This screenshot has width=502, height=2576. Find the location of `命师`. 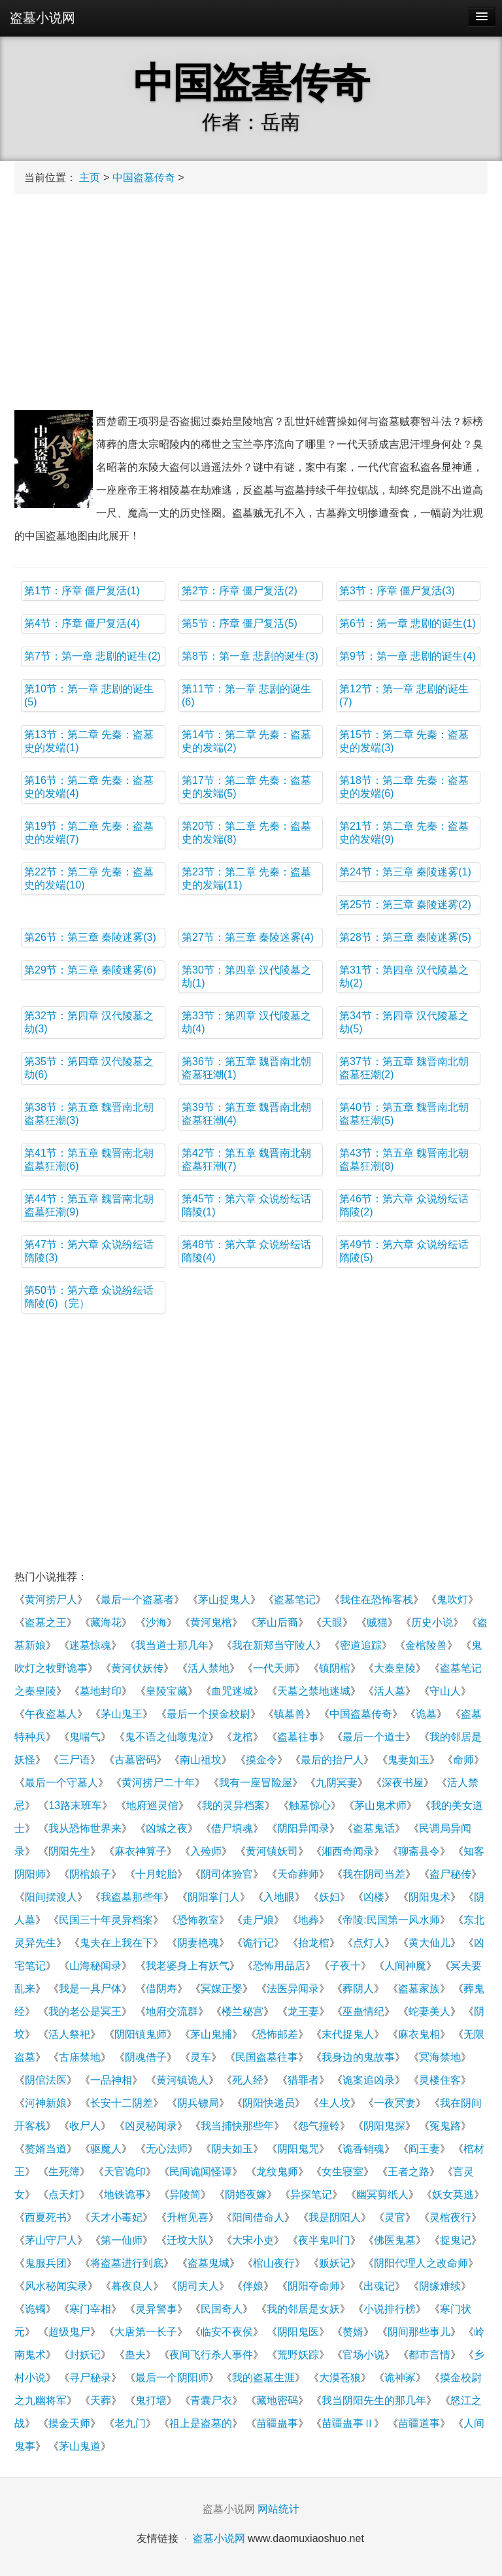

命师 is located at coordinates (463, 1759).